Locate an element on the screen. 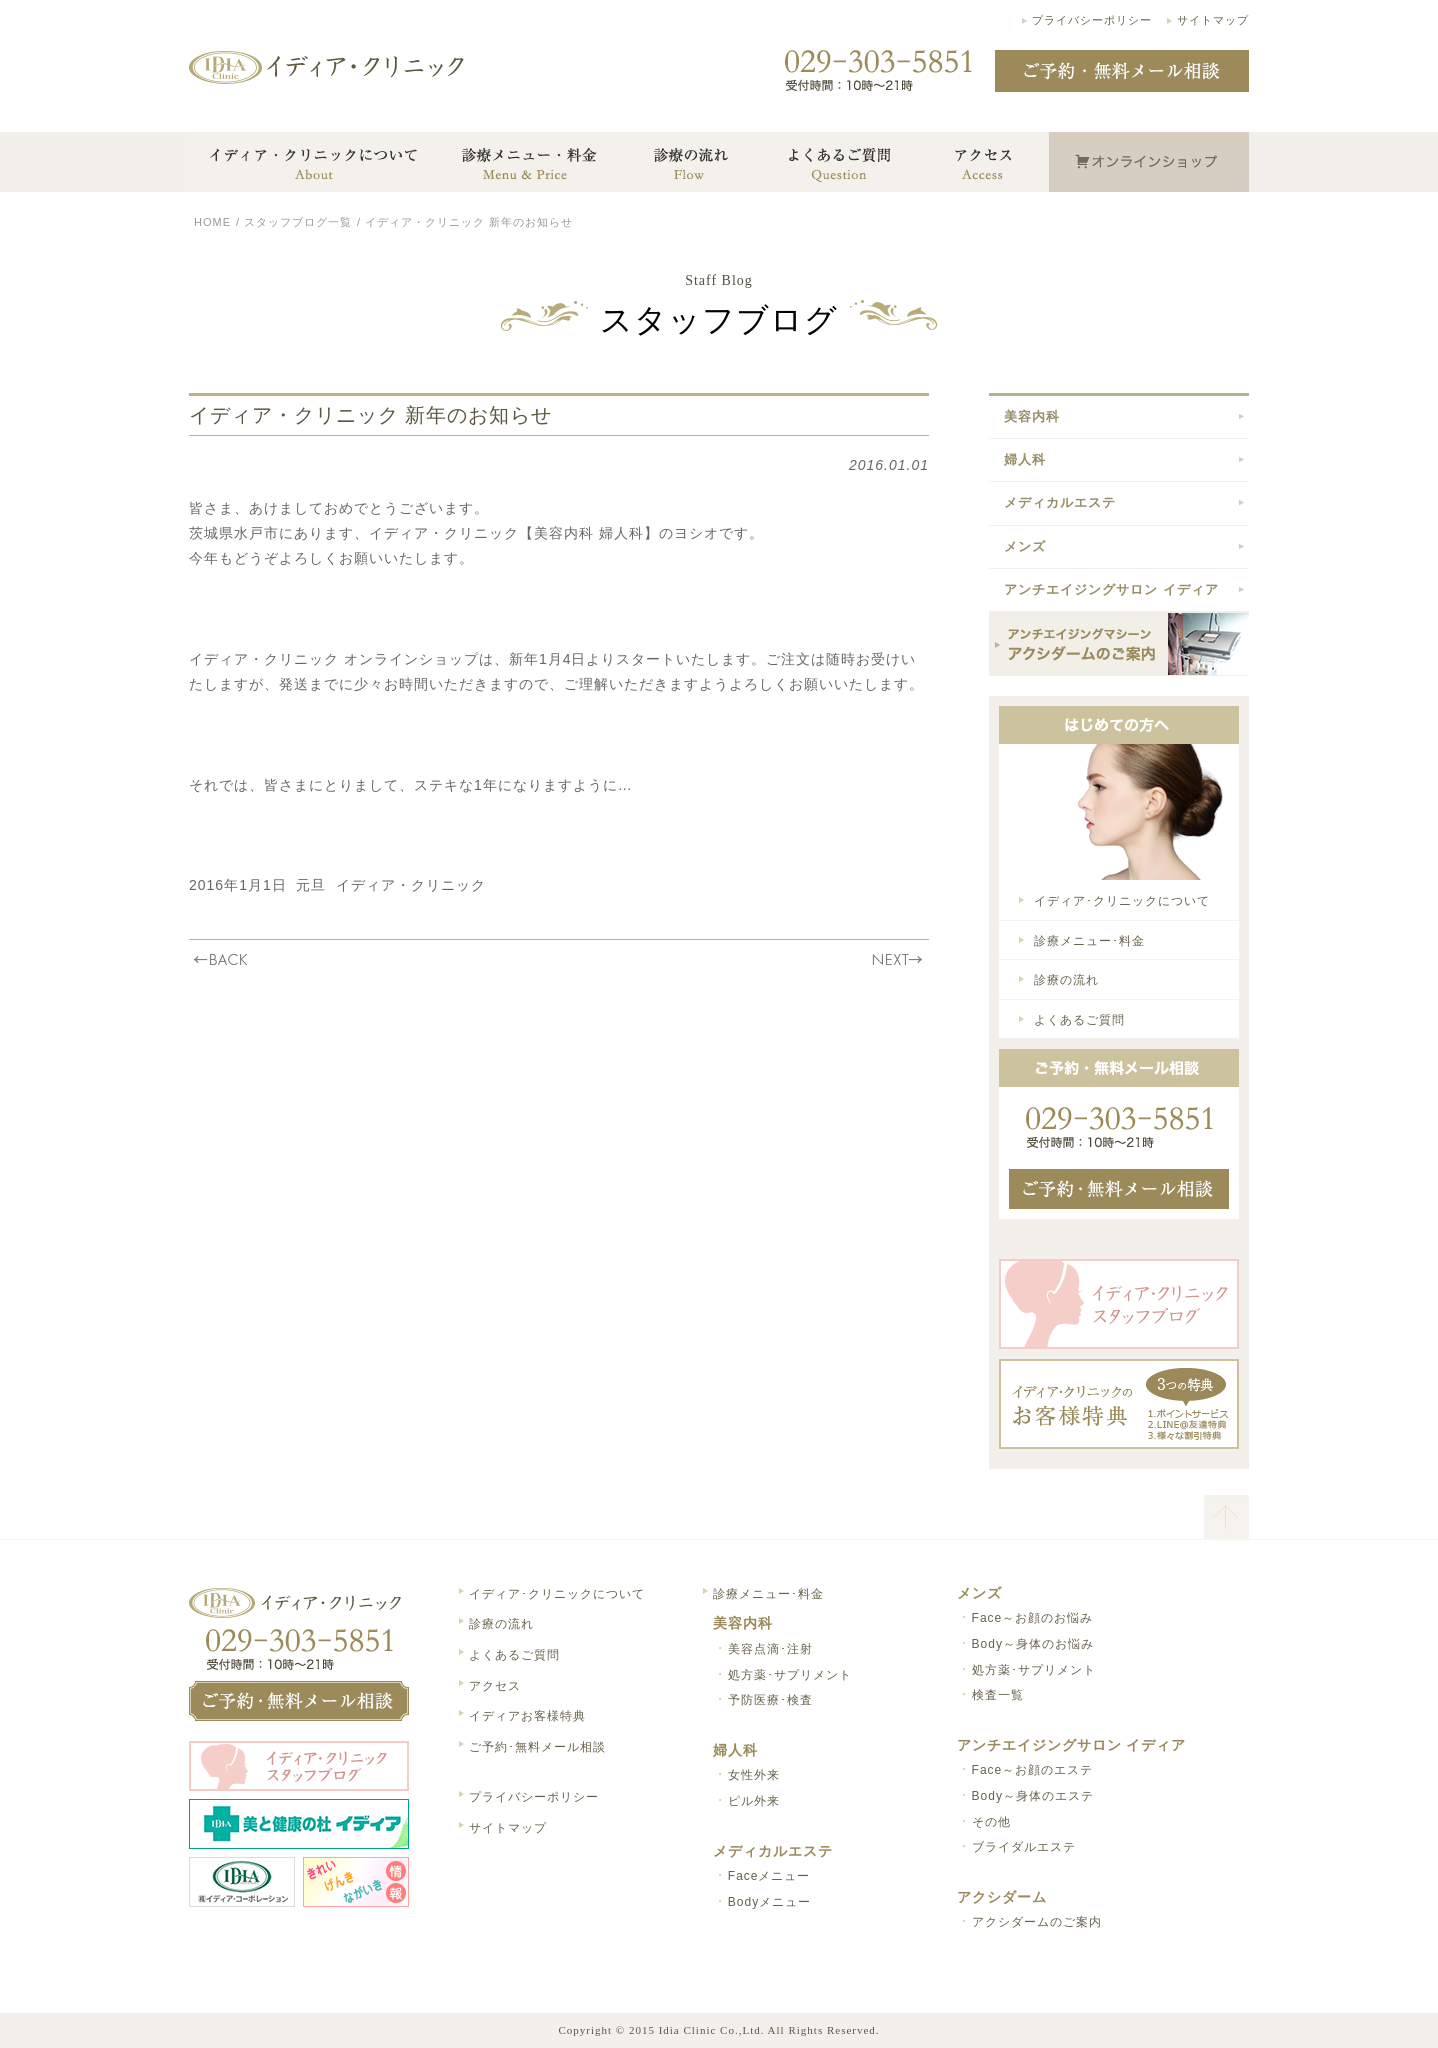 The image size is (1438, 2048). アクシダームのご案内 is located at coordinates (1037, 1922).